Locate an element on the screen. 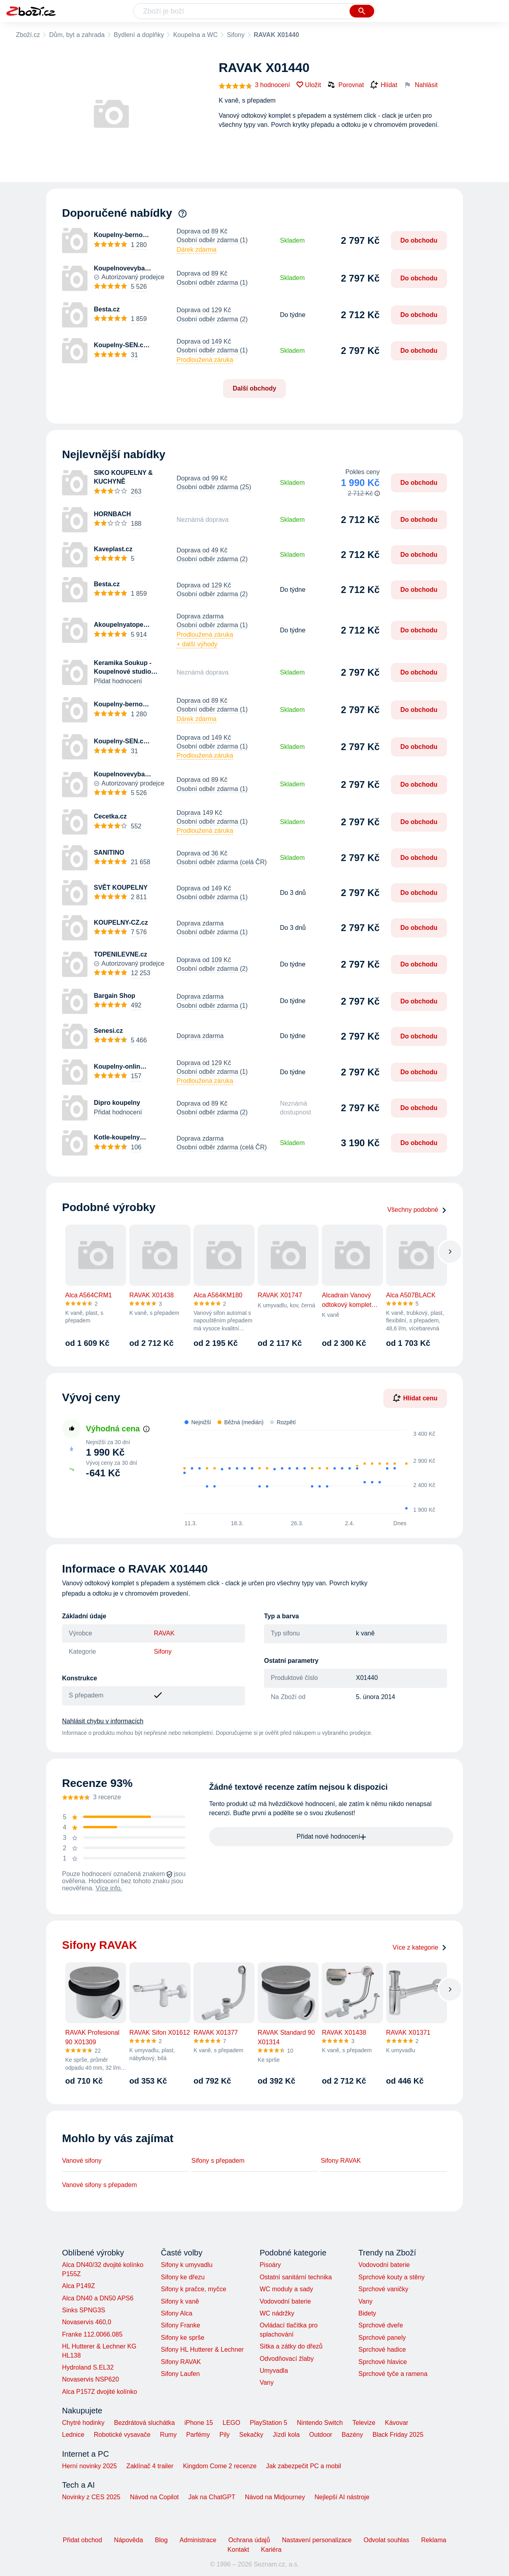 The width and height of the screenshot is (509, 2576). Odvodňovací žlaby is located at coordinates (287, 2358).